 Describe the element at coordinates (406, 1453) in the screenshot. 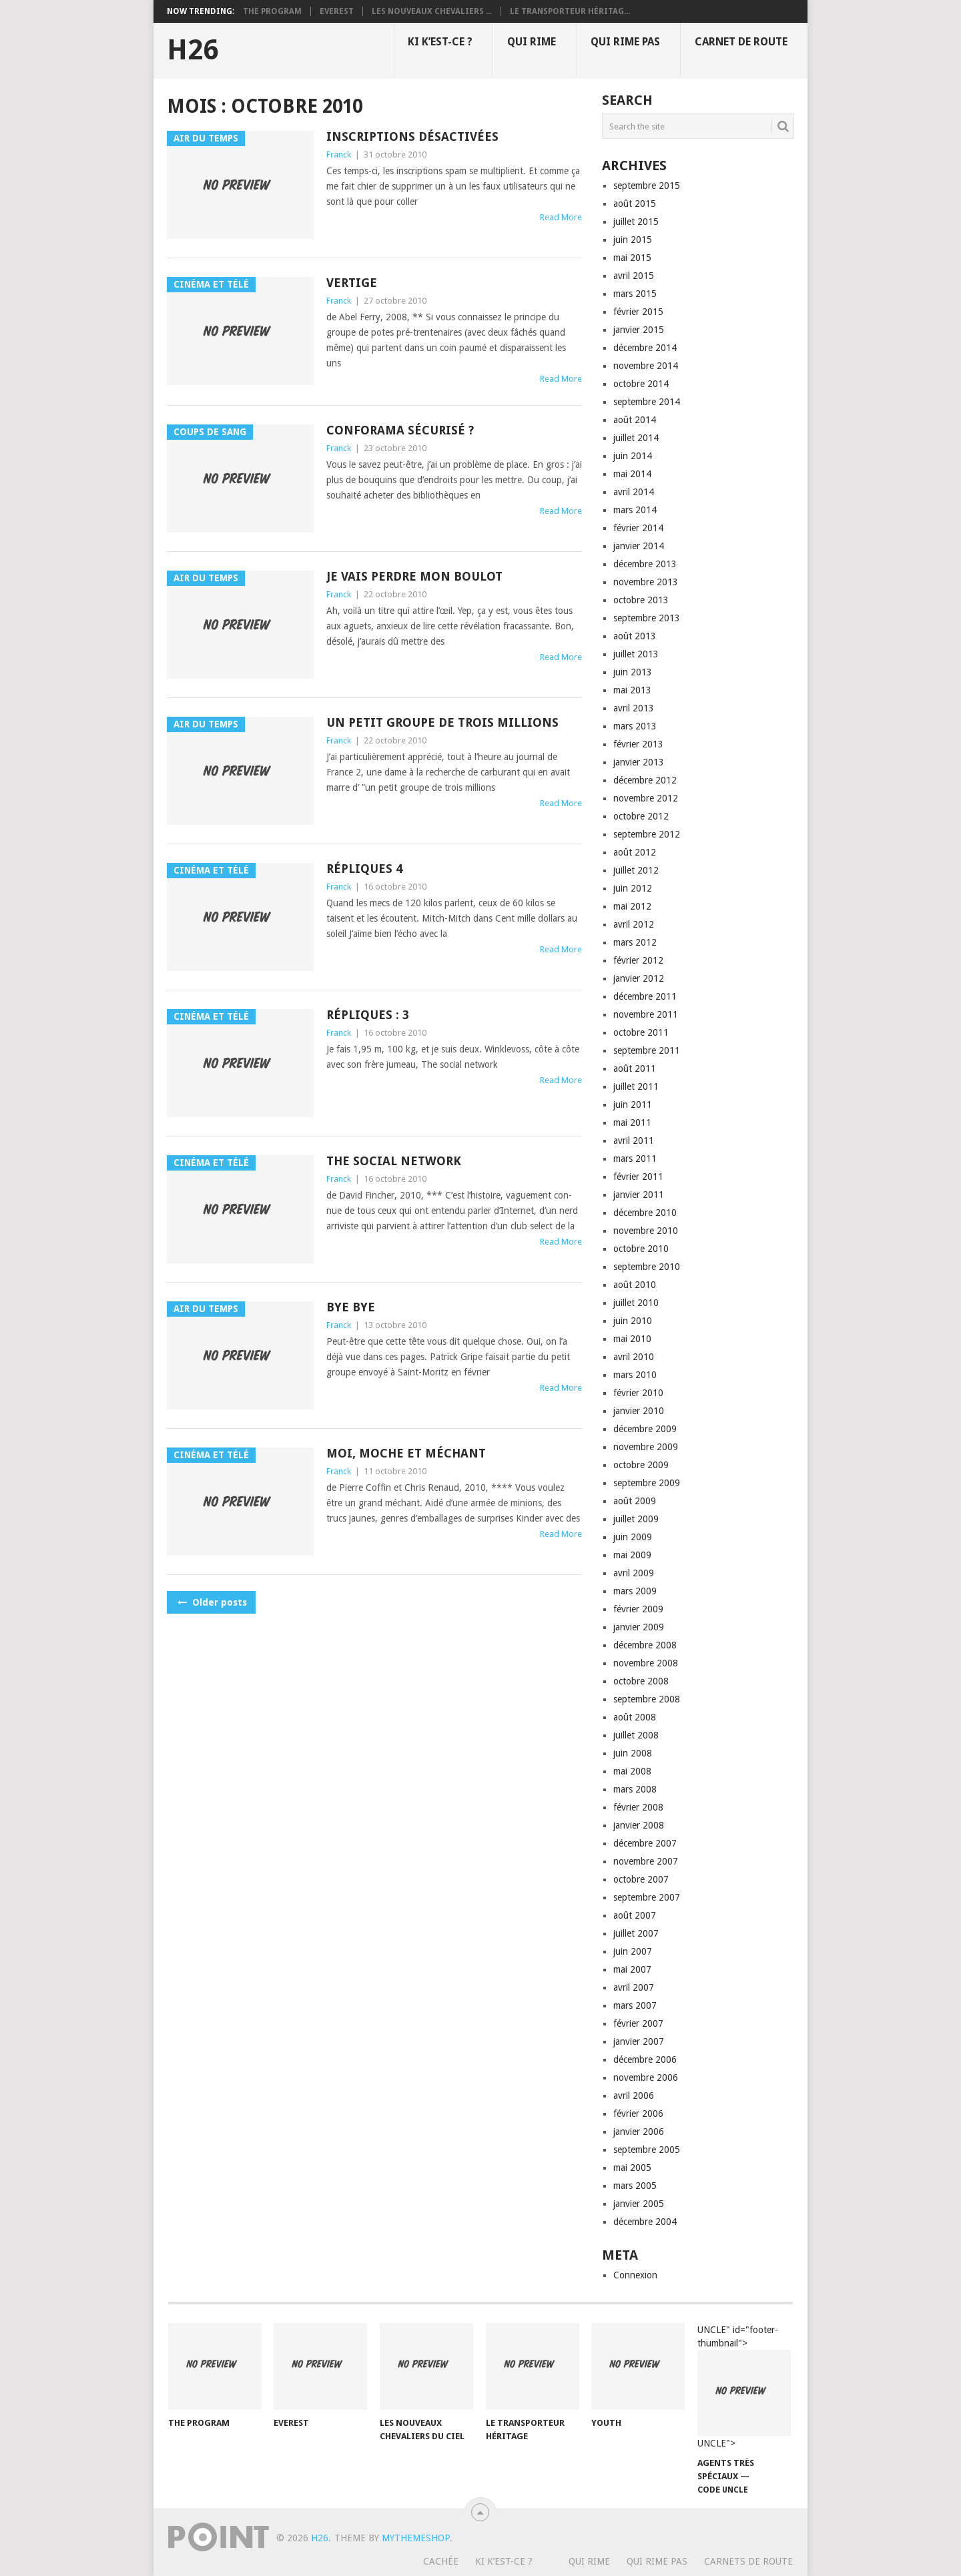

I see `Moi, moche et méchant` at that location.